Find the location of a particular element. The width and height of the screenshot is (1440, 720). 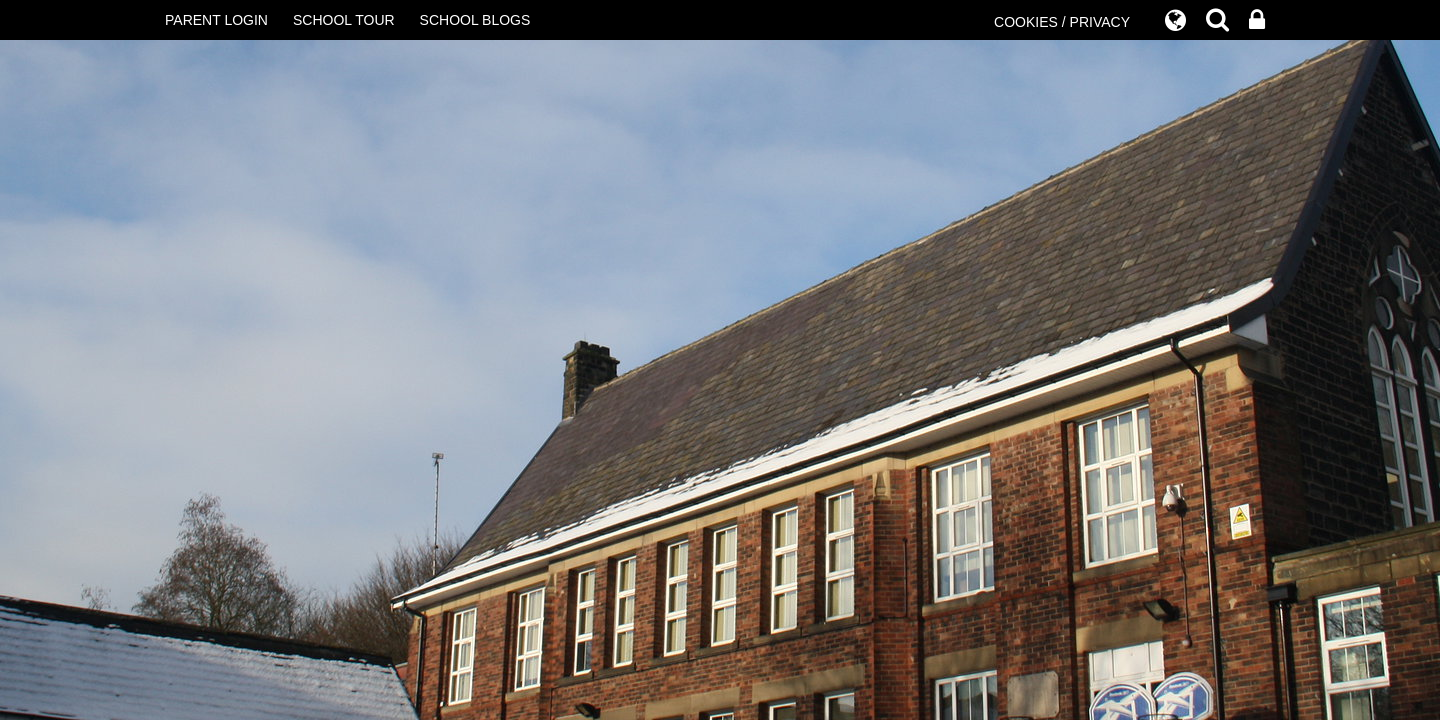

SCHOOL BLOGS is located at coordinates (475, 20).